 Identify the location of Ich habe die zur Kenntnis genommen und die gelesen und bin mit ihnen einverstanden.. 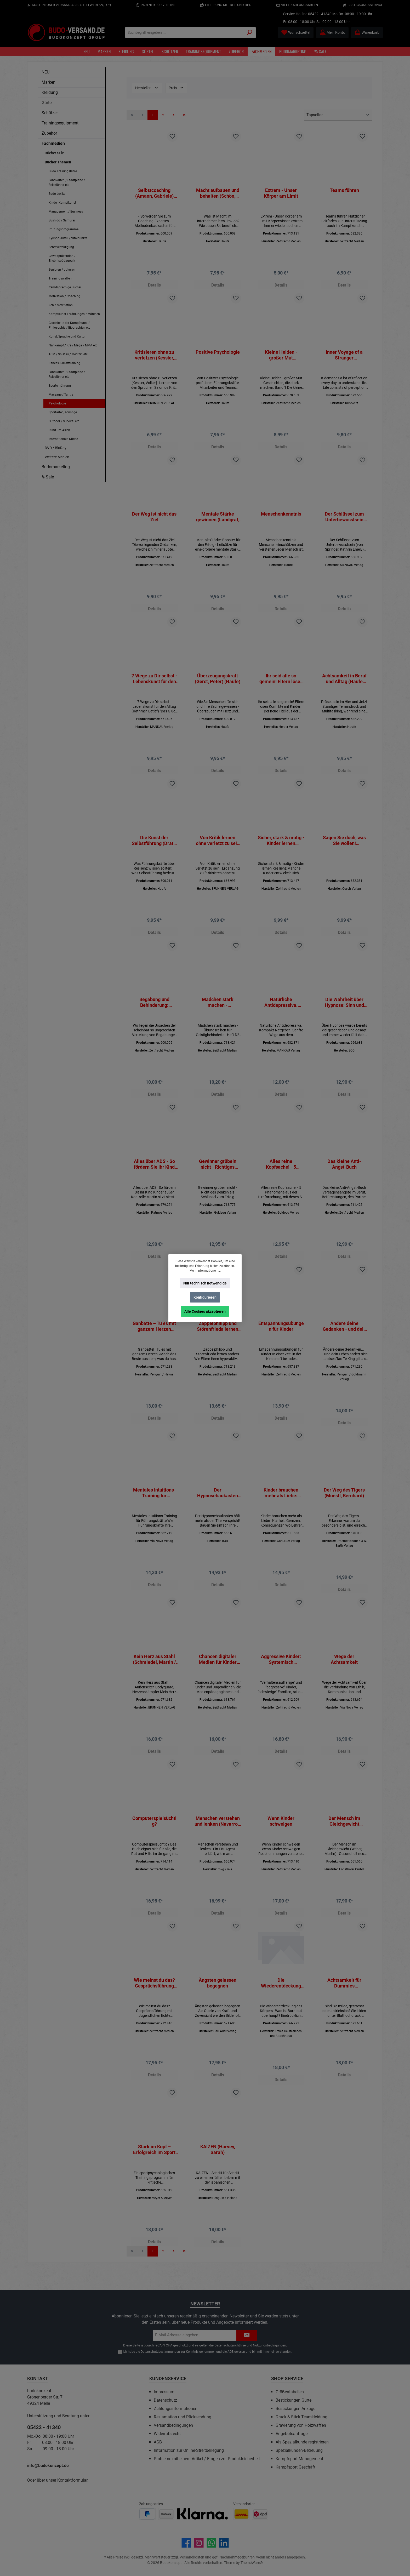
(207, 2352).